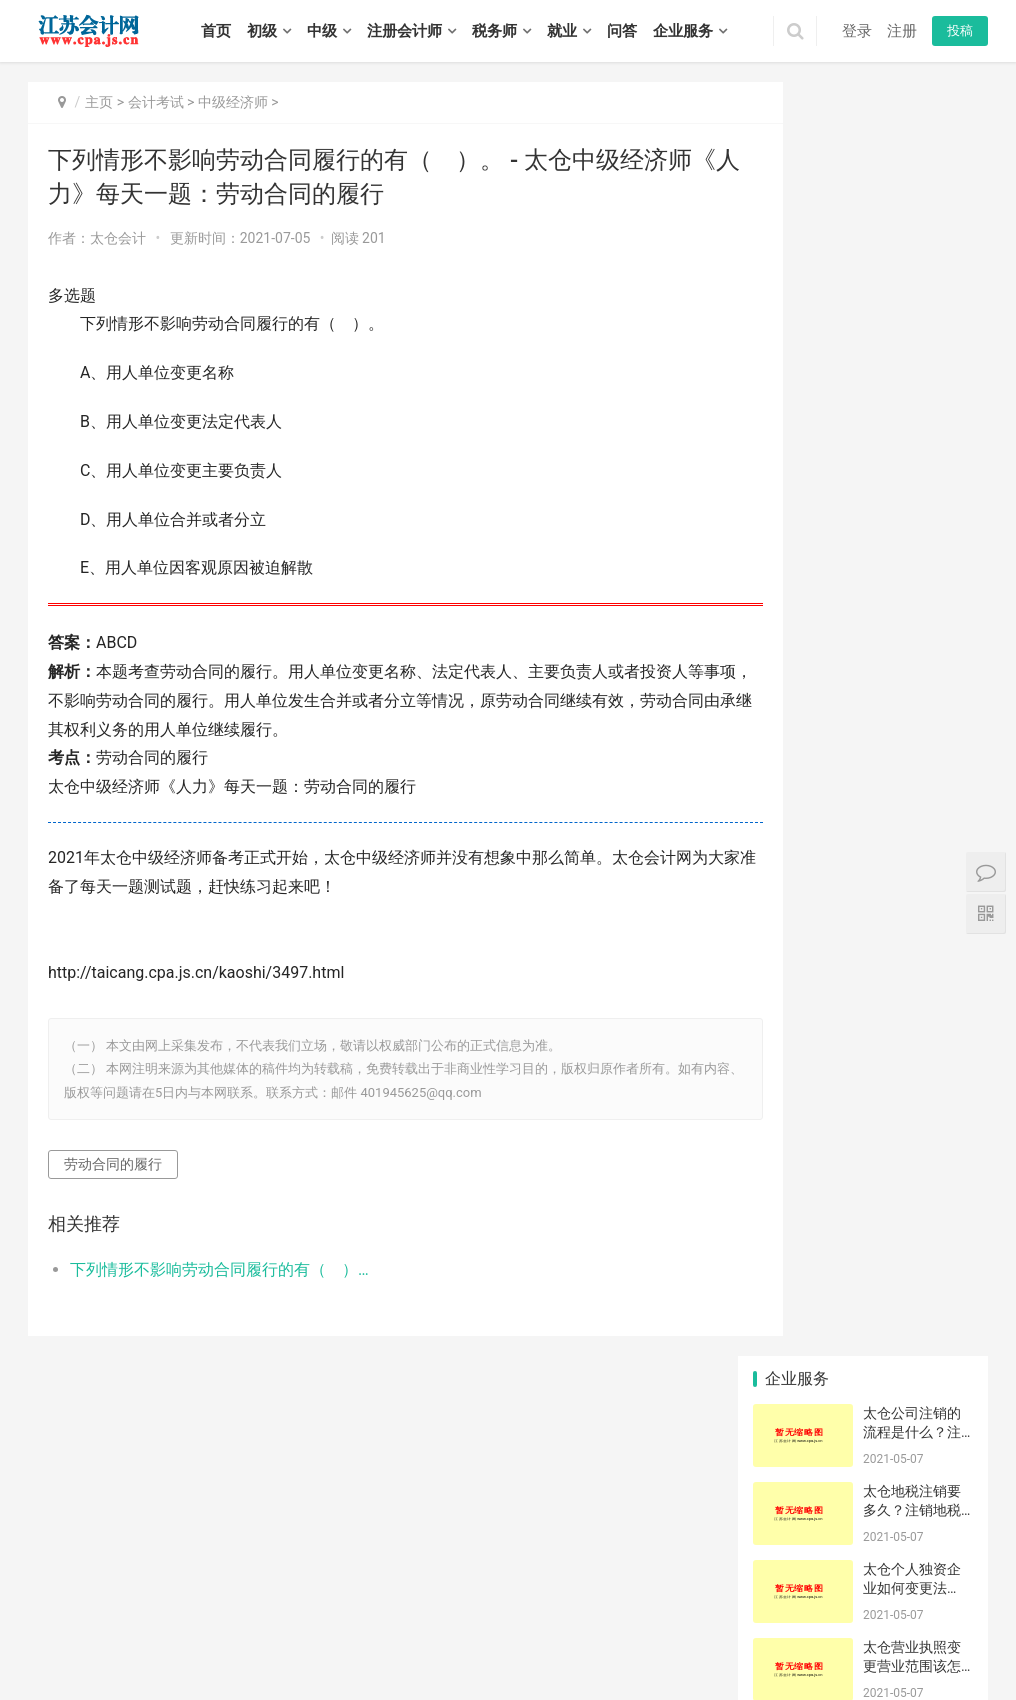 This screenshot has width=1016, height=1700. Describe the element at coordinates (823, 1647) in the screenshot. I see `丹阳` at that location.